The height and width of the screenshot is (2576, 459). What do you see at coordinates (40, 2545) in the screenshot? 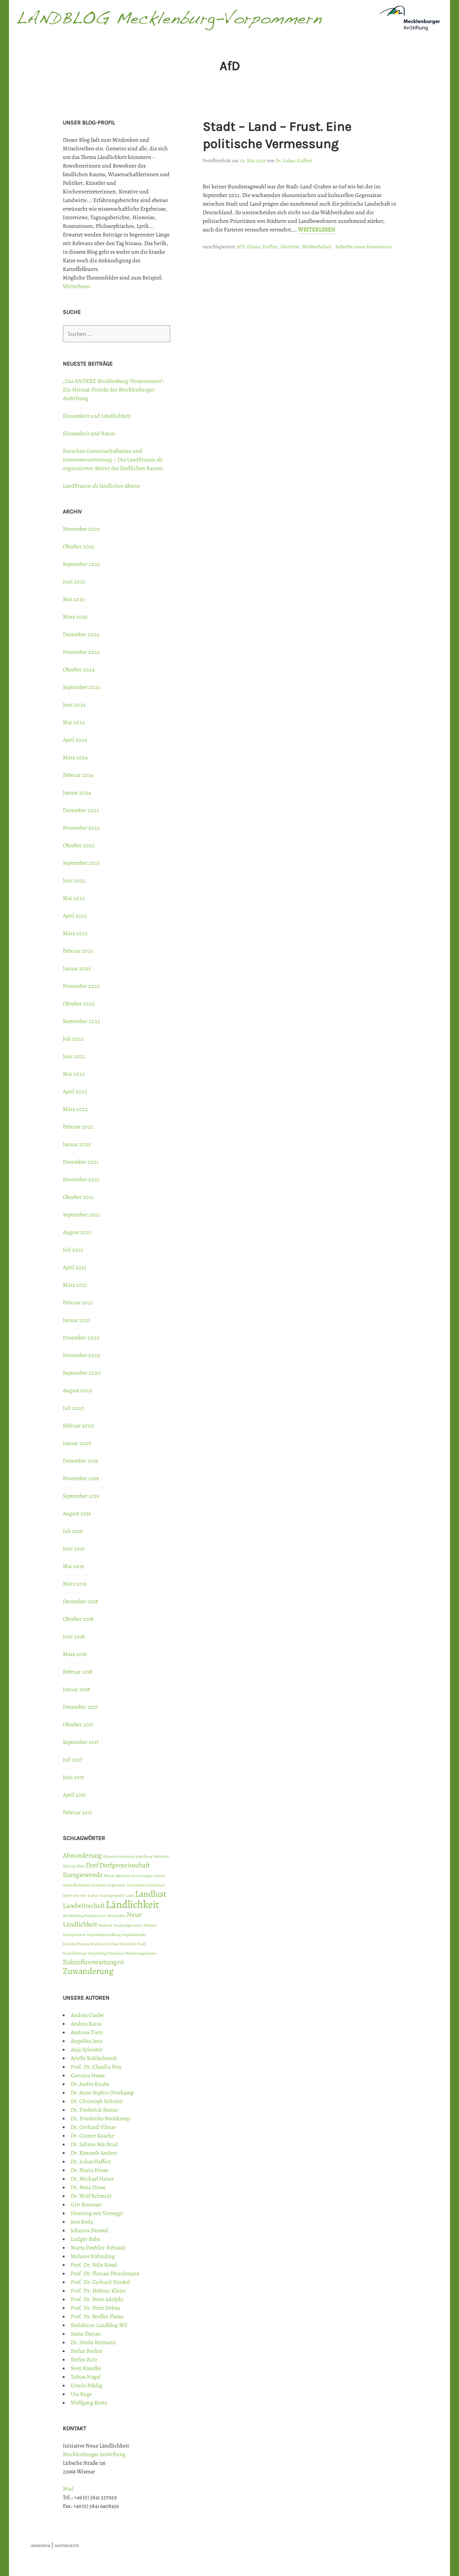
I see `IMPRESSUM` at bounding box center [40, 2545].